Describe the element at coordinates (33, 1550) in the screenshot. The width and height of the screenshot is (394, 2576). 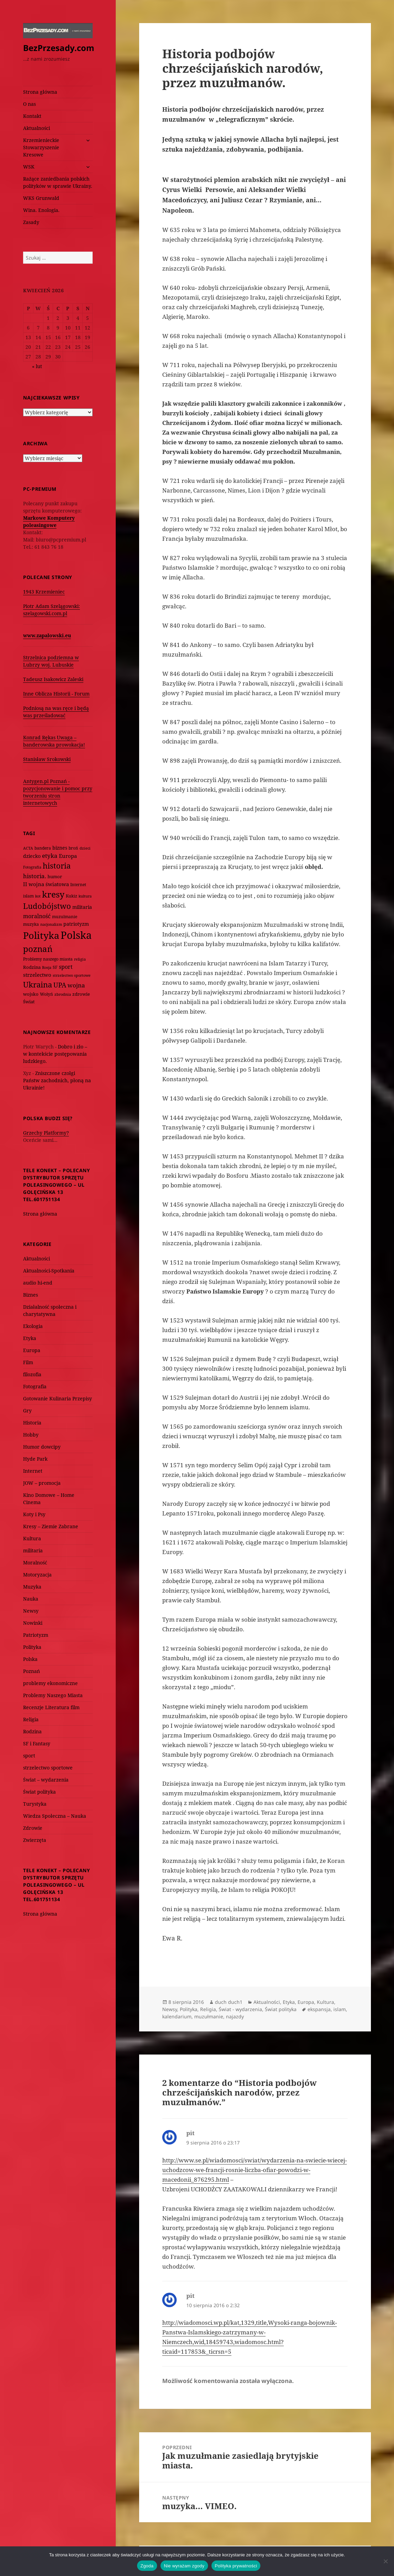
I see `militaria` at that location.